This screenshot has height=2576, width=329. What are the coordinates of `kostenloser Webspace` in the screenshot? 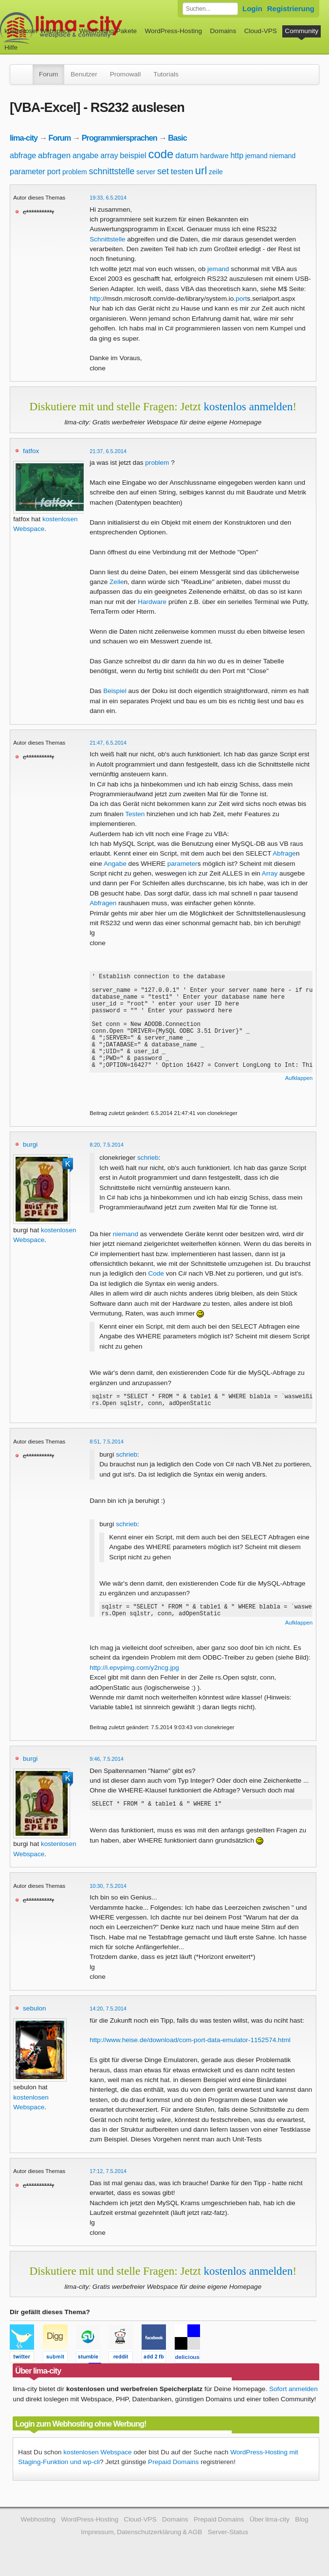 It's located at (37, 31).